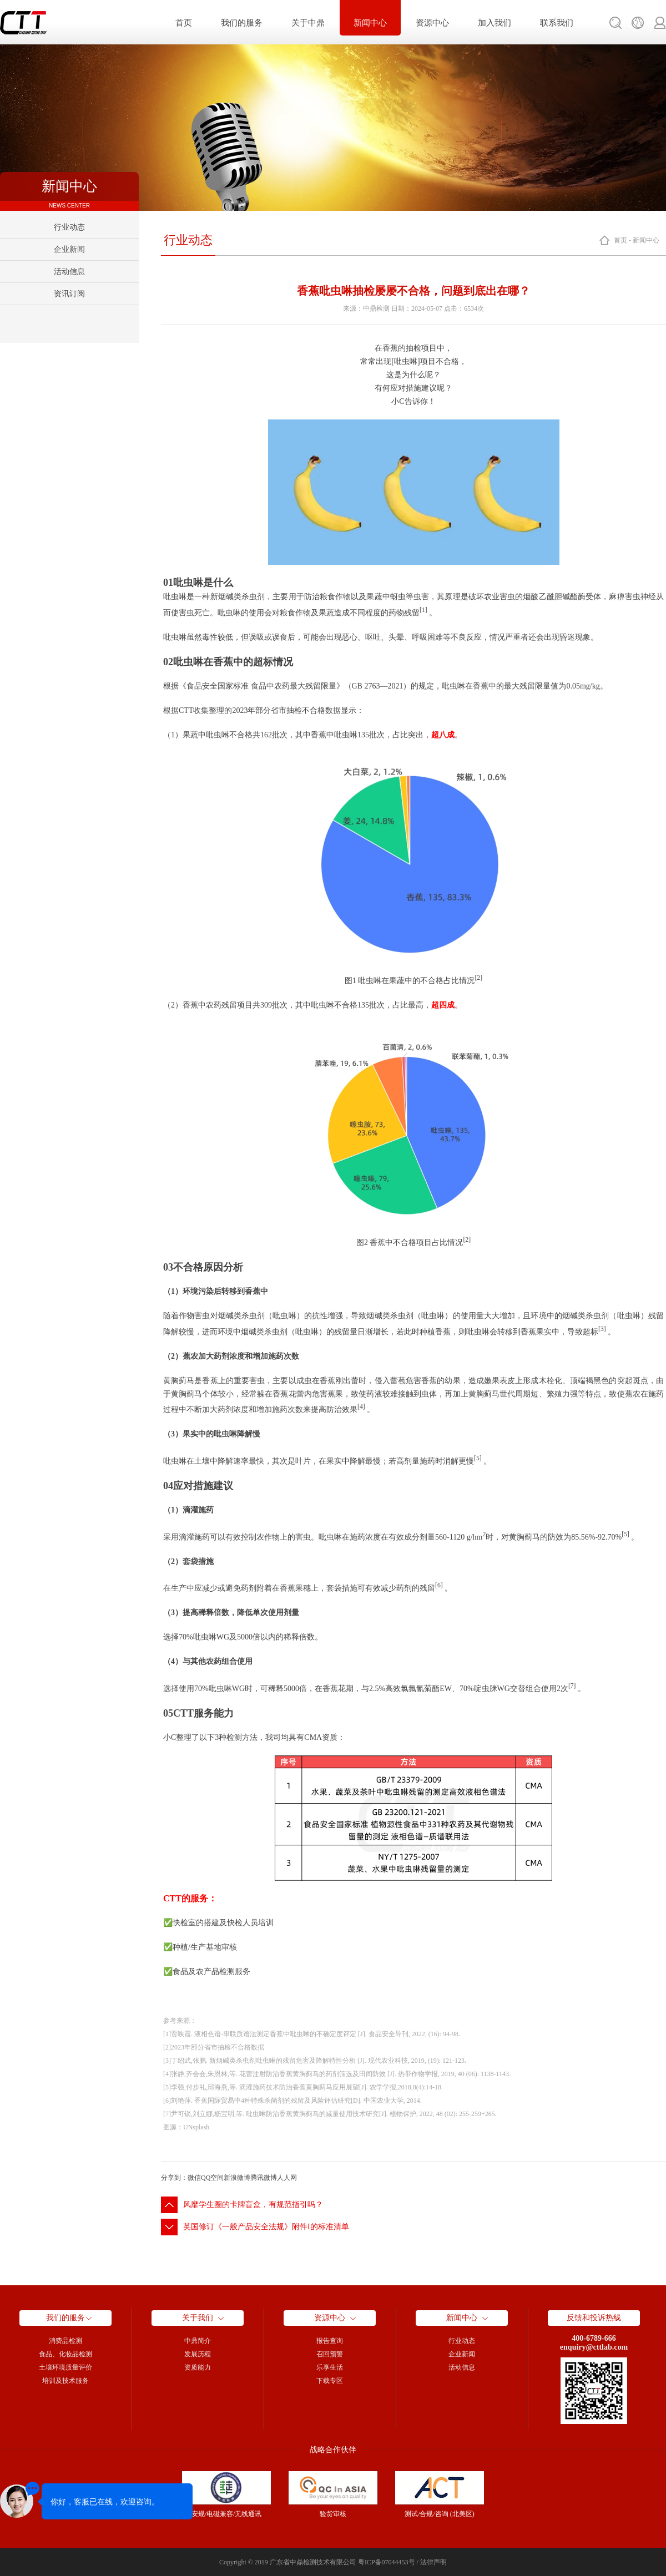 Image resolution: width=666 pixels, height=2576 pixels. What do you see at coordinates (183, 22) in the screenshot?
I see `首页` at bounding box center [183, 22].